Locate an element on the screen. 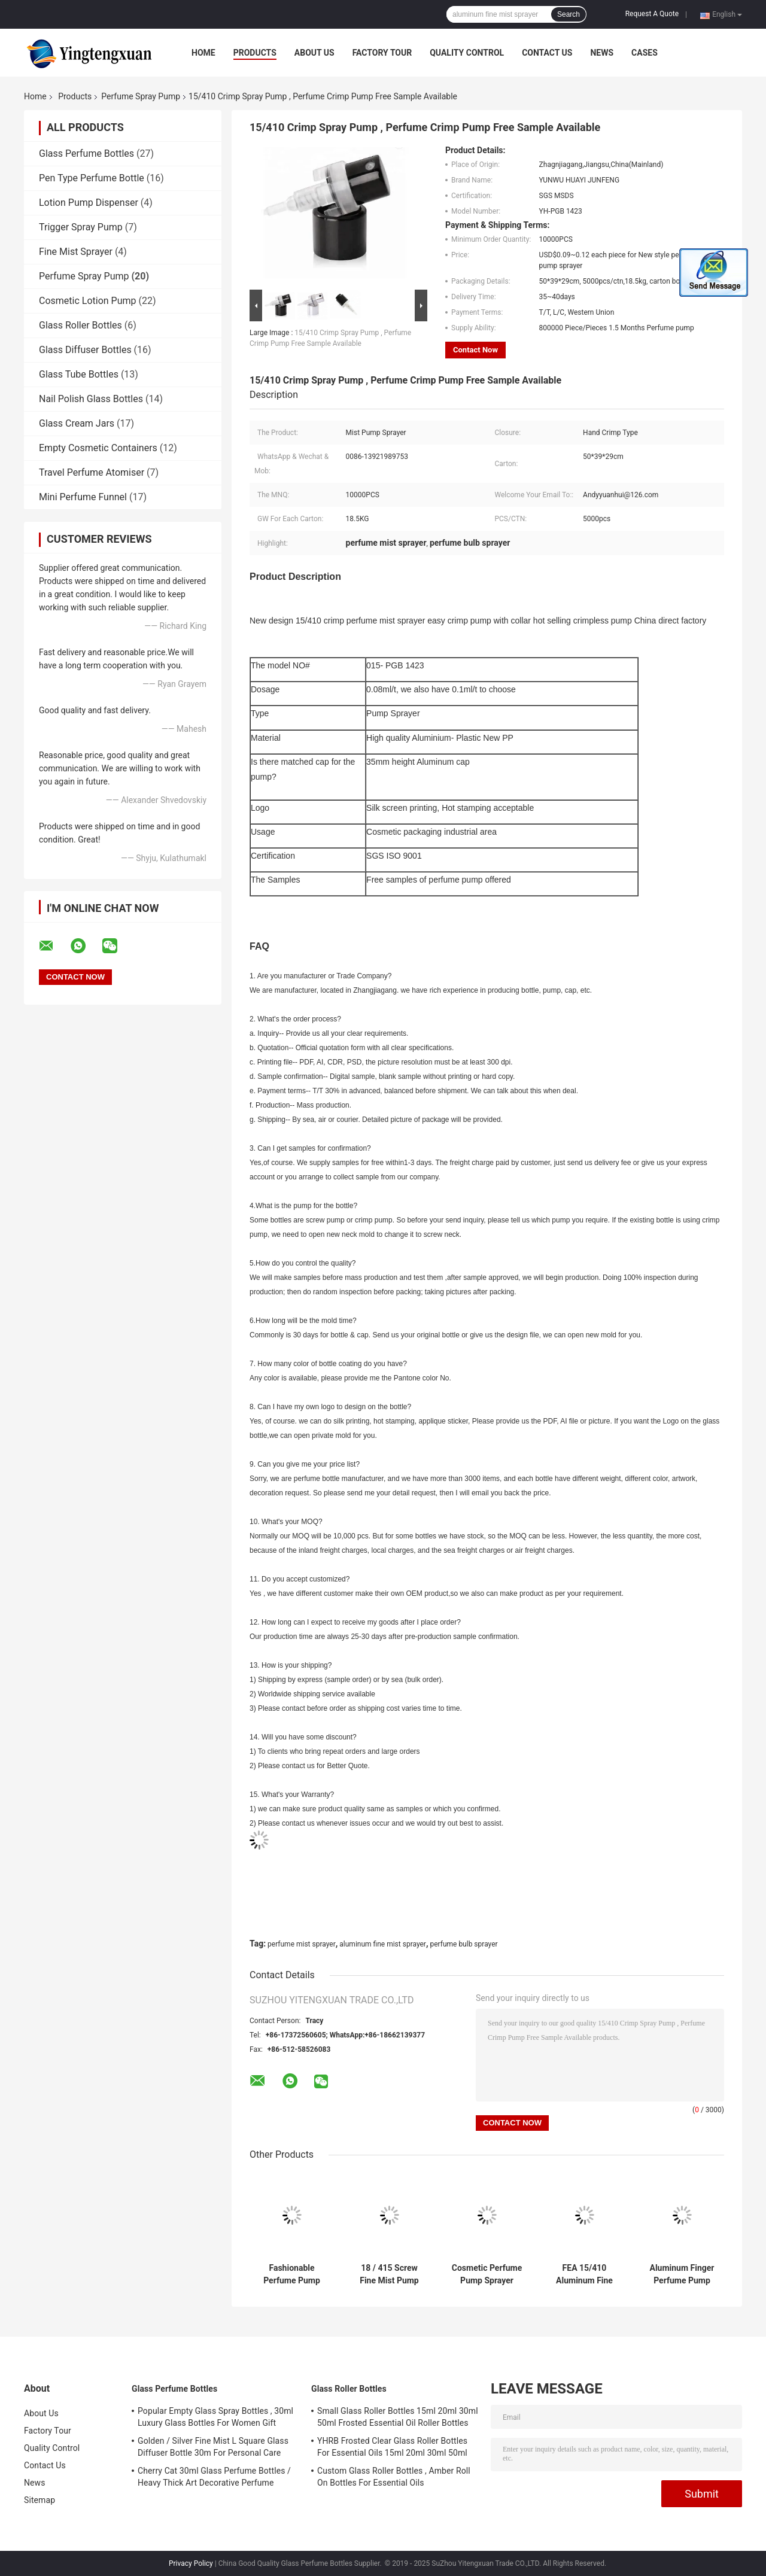 This screenshot has width=766, height=2576. Glass Tube Bottles is located at coordinates (78, 374).